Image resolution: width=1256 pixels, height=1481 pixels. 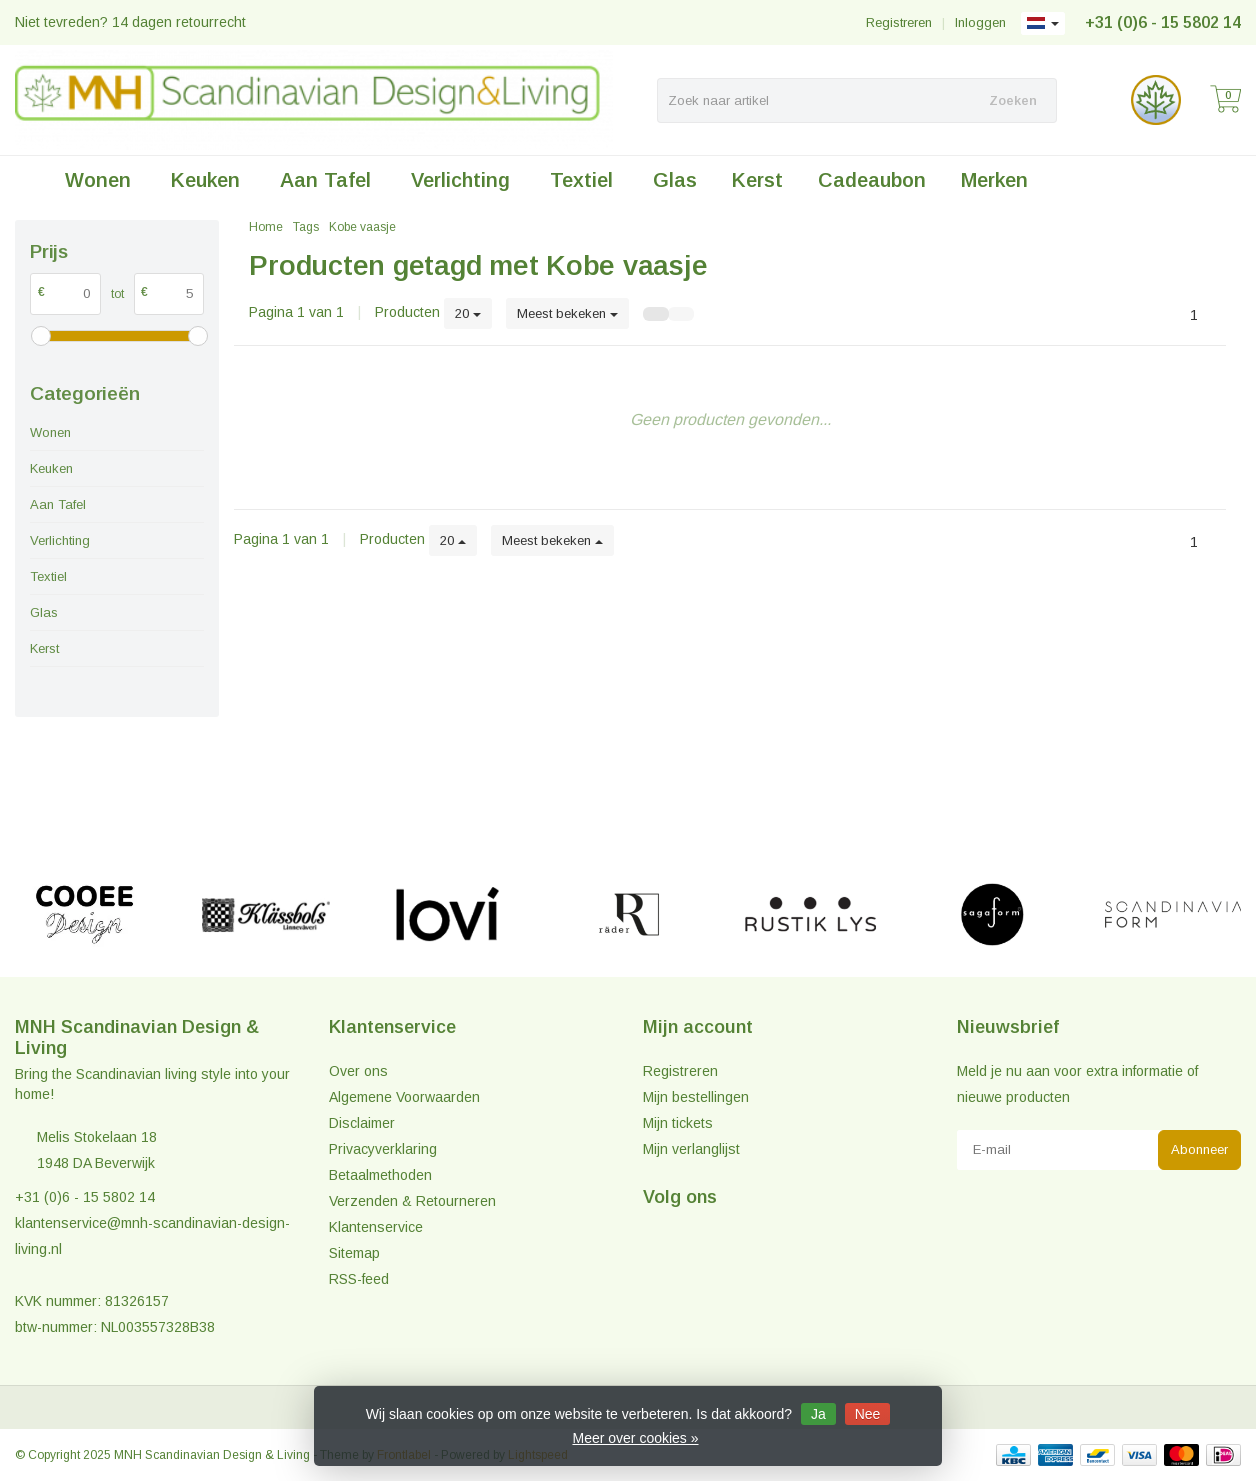 What do you see at coordinates (359, 1279) in the screenshot?
I see `RSS-feed` at bounding box center [359, 1279].